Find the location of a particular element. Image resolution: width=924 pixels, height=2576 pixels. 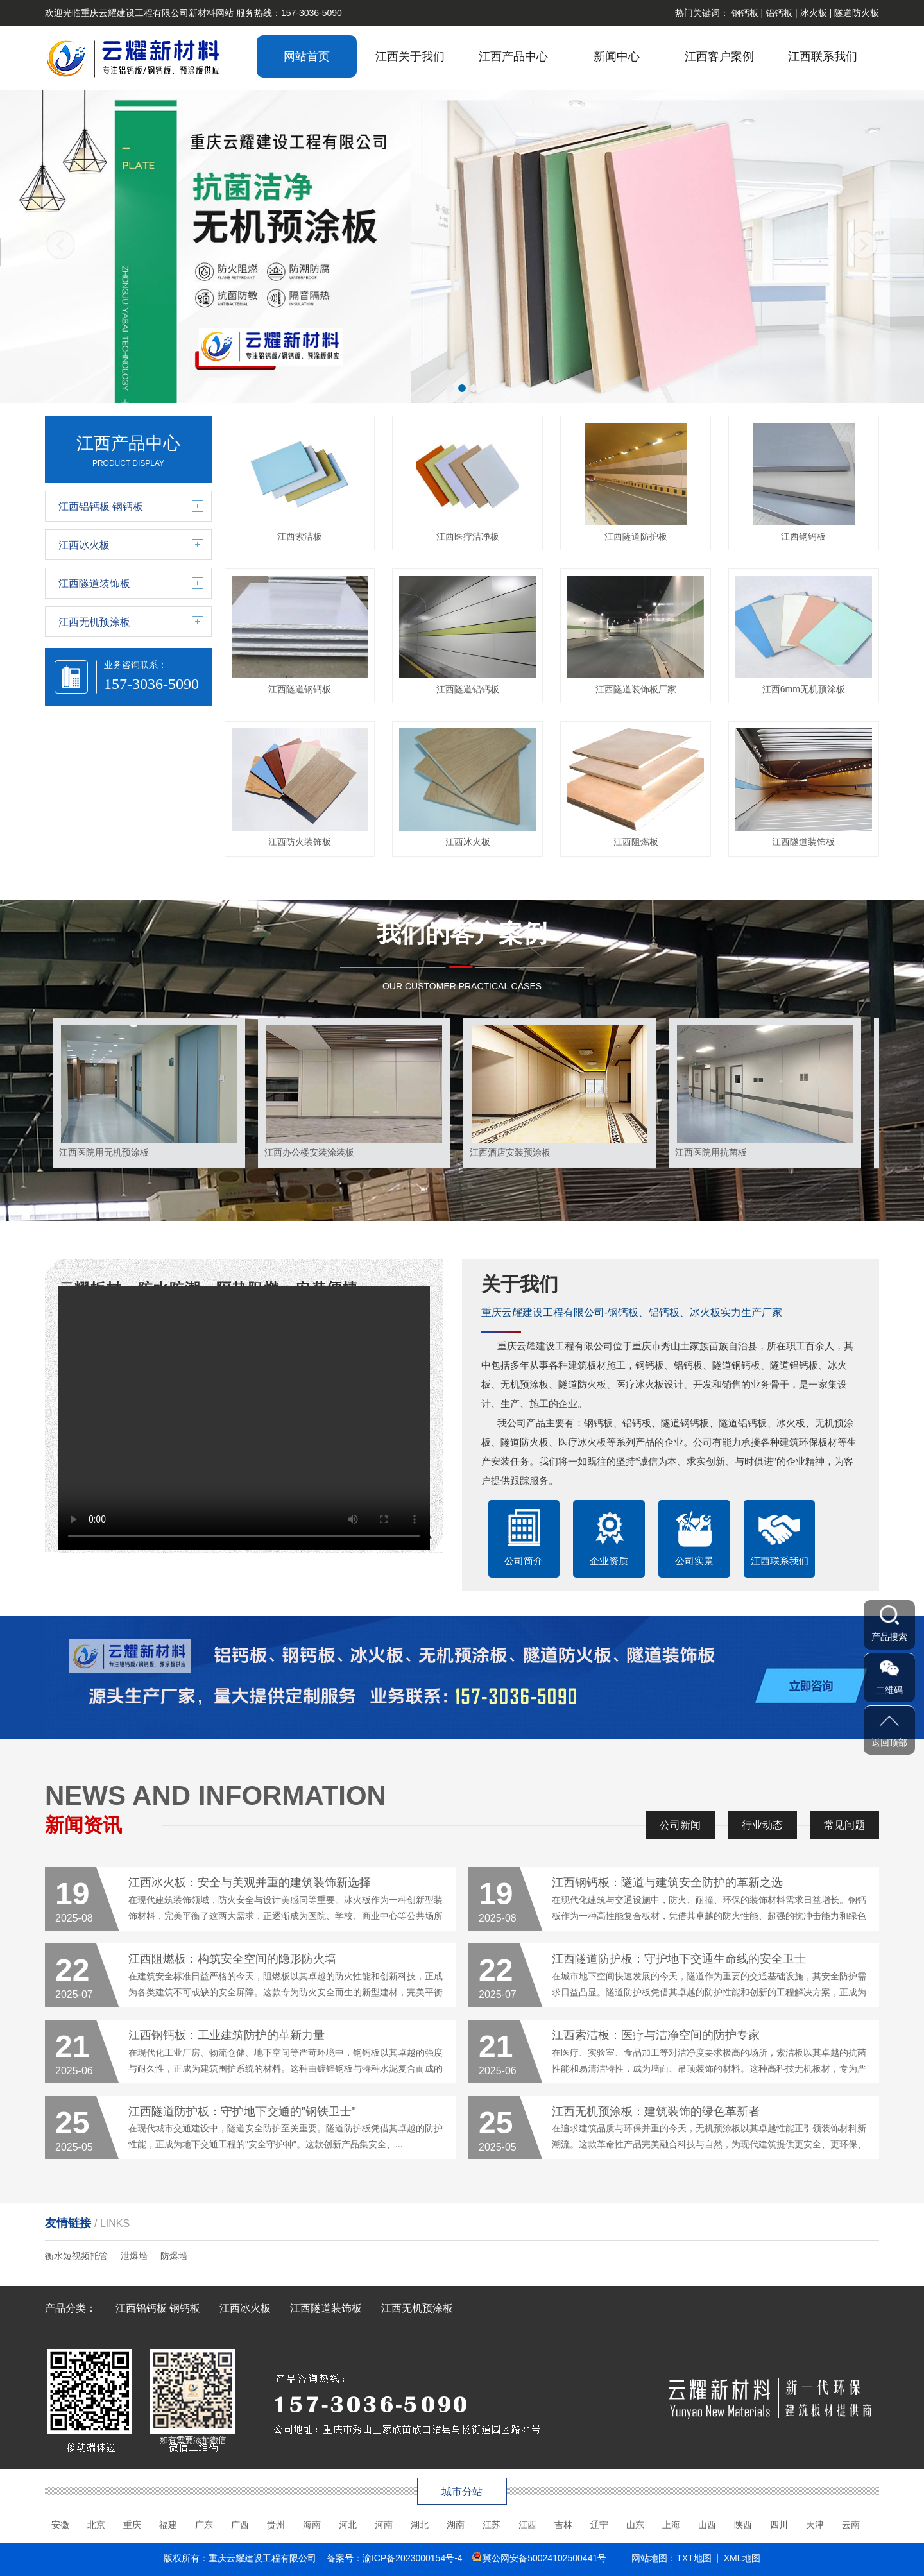

江苏 is located at coordinates (492, 2525).